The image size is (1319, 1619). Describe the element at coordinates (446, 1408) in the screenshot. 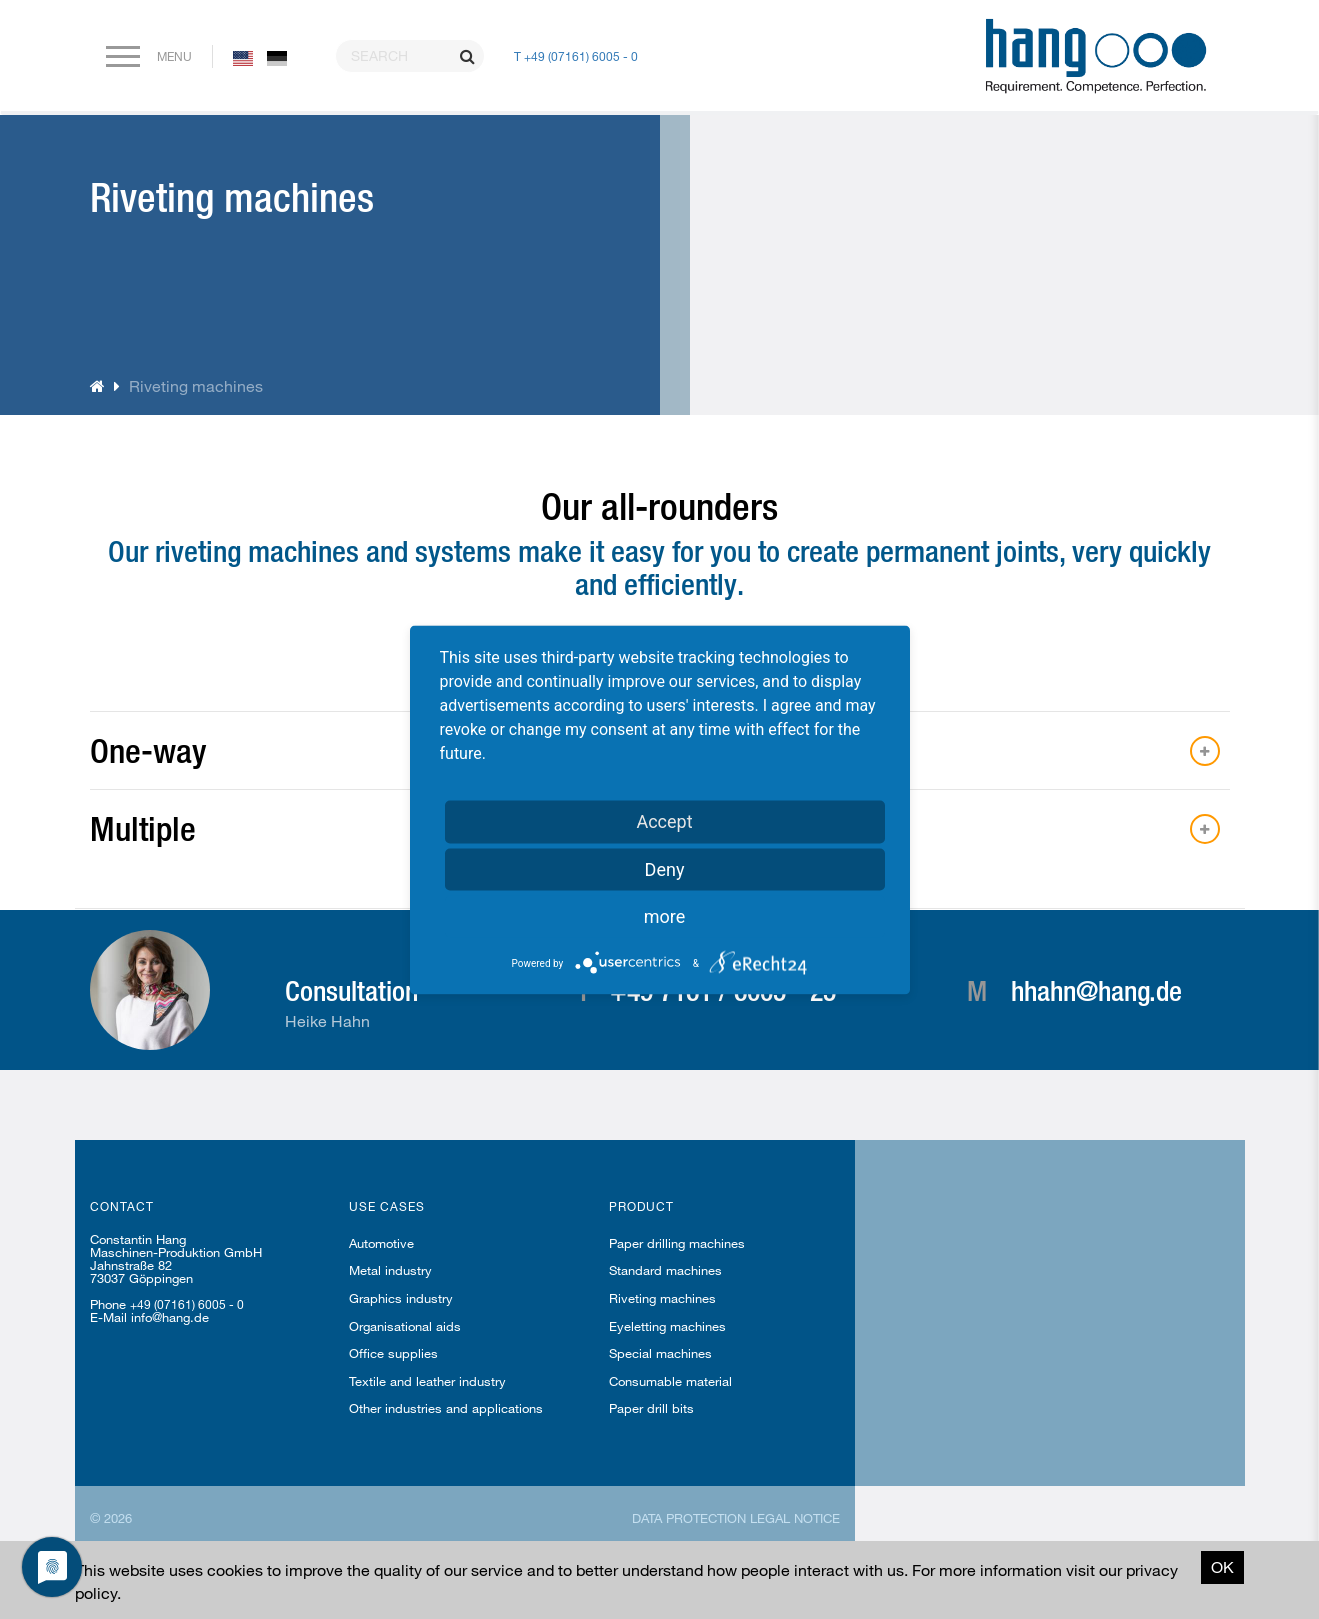

I see `Other industries and applications` at that location.